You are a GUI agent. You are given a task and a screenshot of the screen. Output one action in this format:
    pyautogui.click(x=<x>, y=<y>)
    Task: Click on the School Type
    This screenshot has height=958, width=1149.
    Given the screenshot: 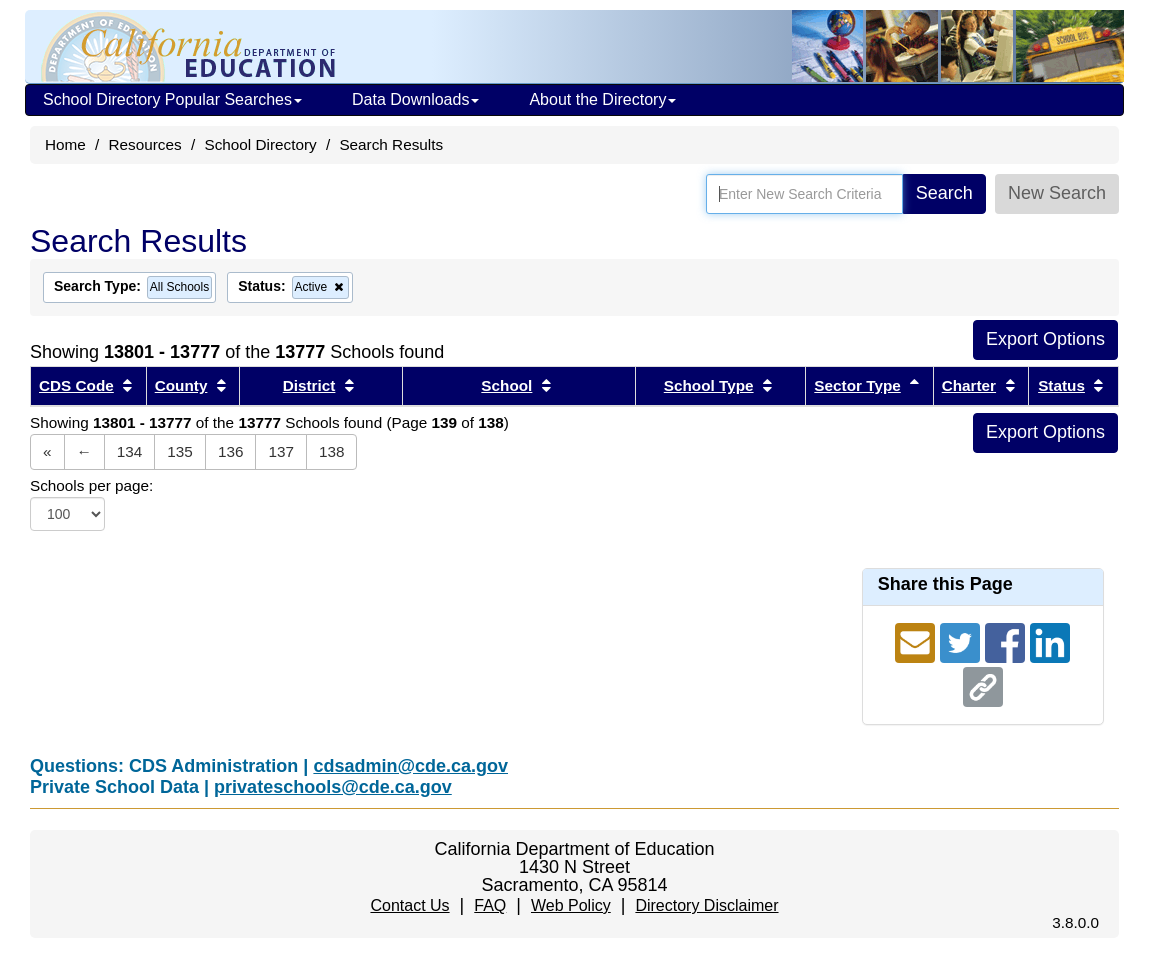 What is the action you would take?
    pyautogui.click(x=709, y=385)
    